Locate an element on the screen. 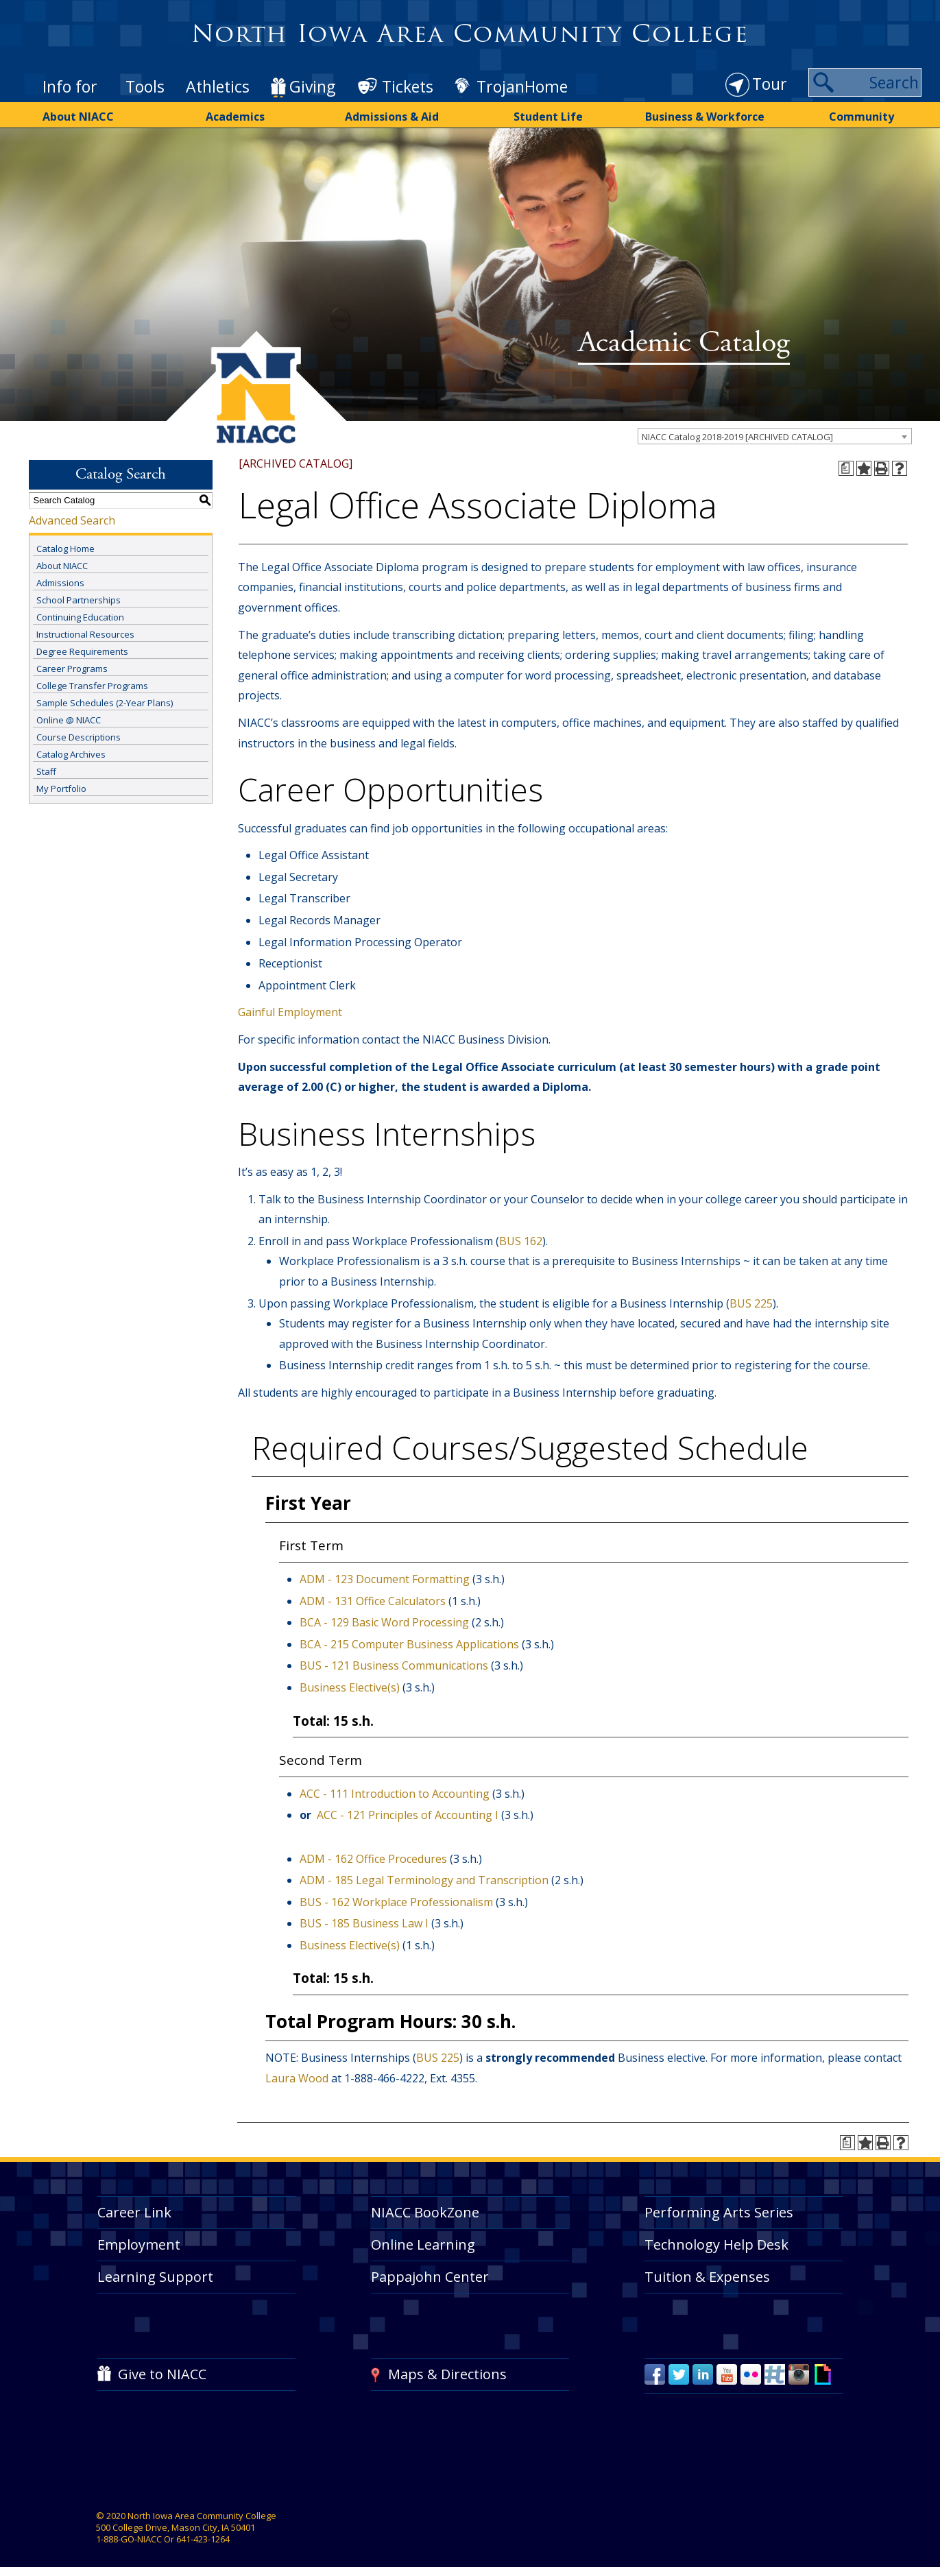 This screenshot has height=2576, width=940. Continuing Education is located at coordinates (80, 617).